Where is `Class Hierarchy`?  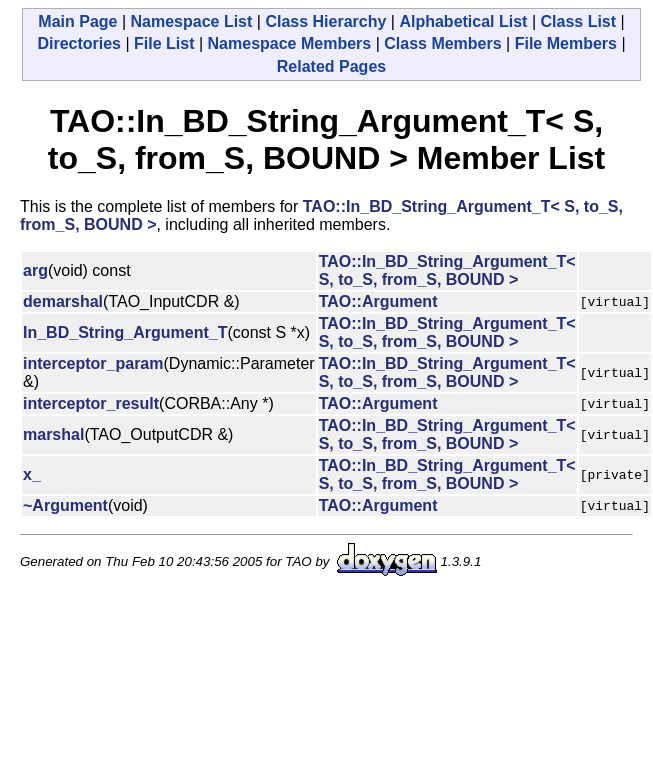 Class Hierarchy is located at coordinates (325, 21).